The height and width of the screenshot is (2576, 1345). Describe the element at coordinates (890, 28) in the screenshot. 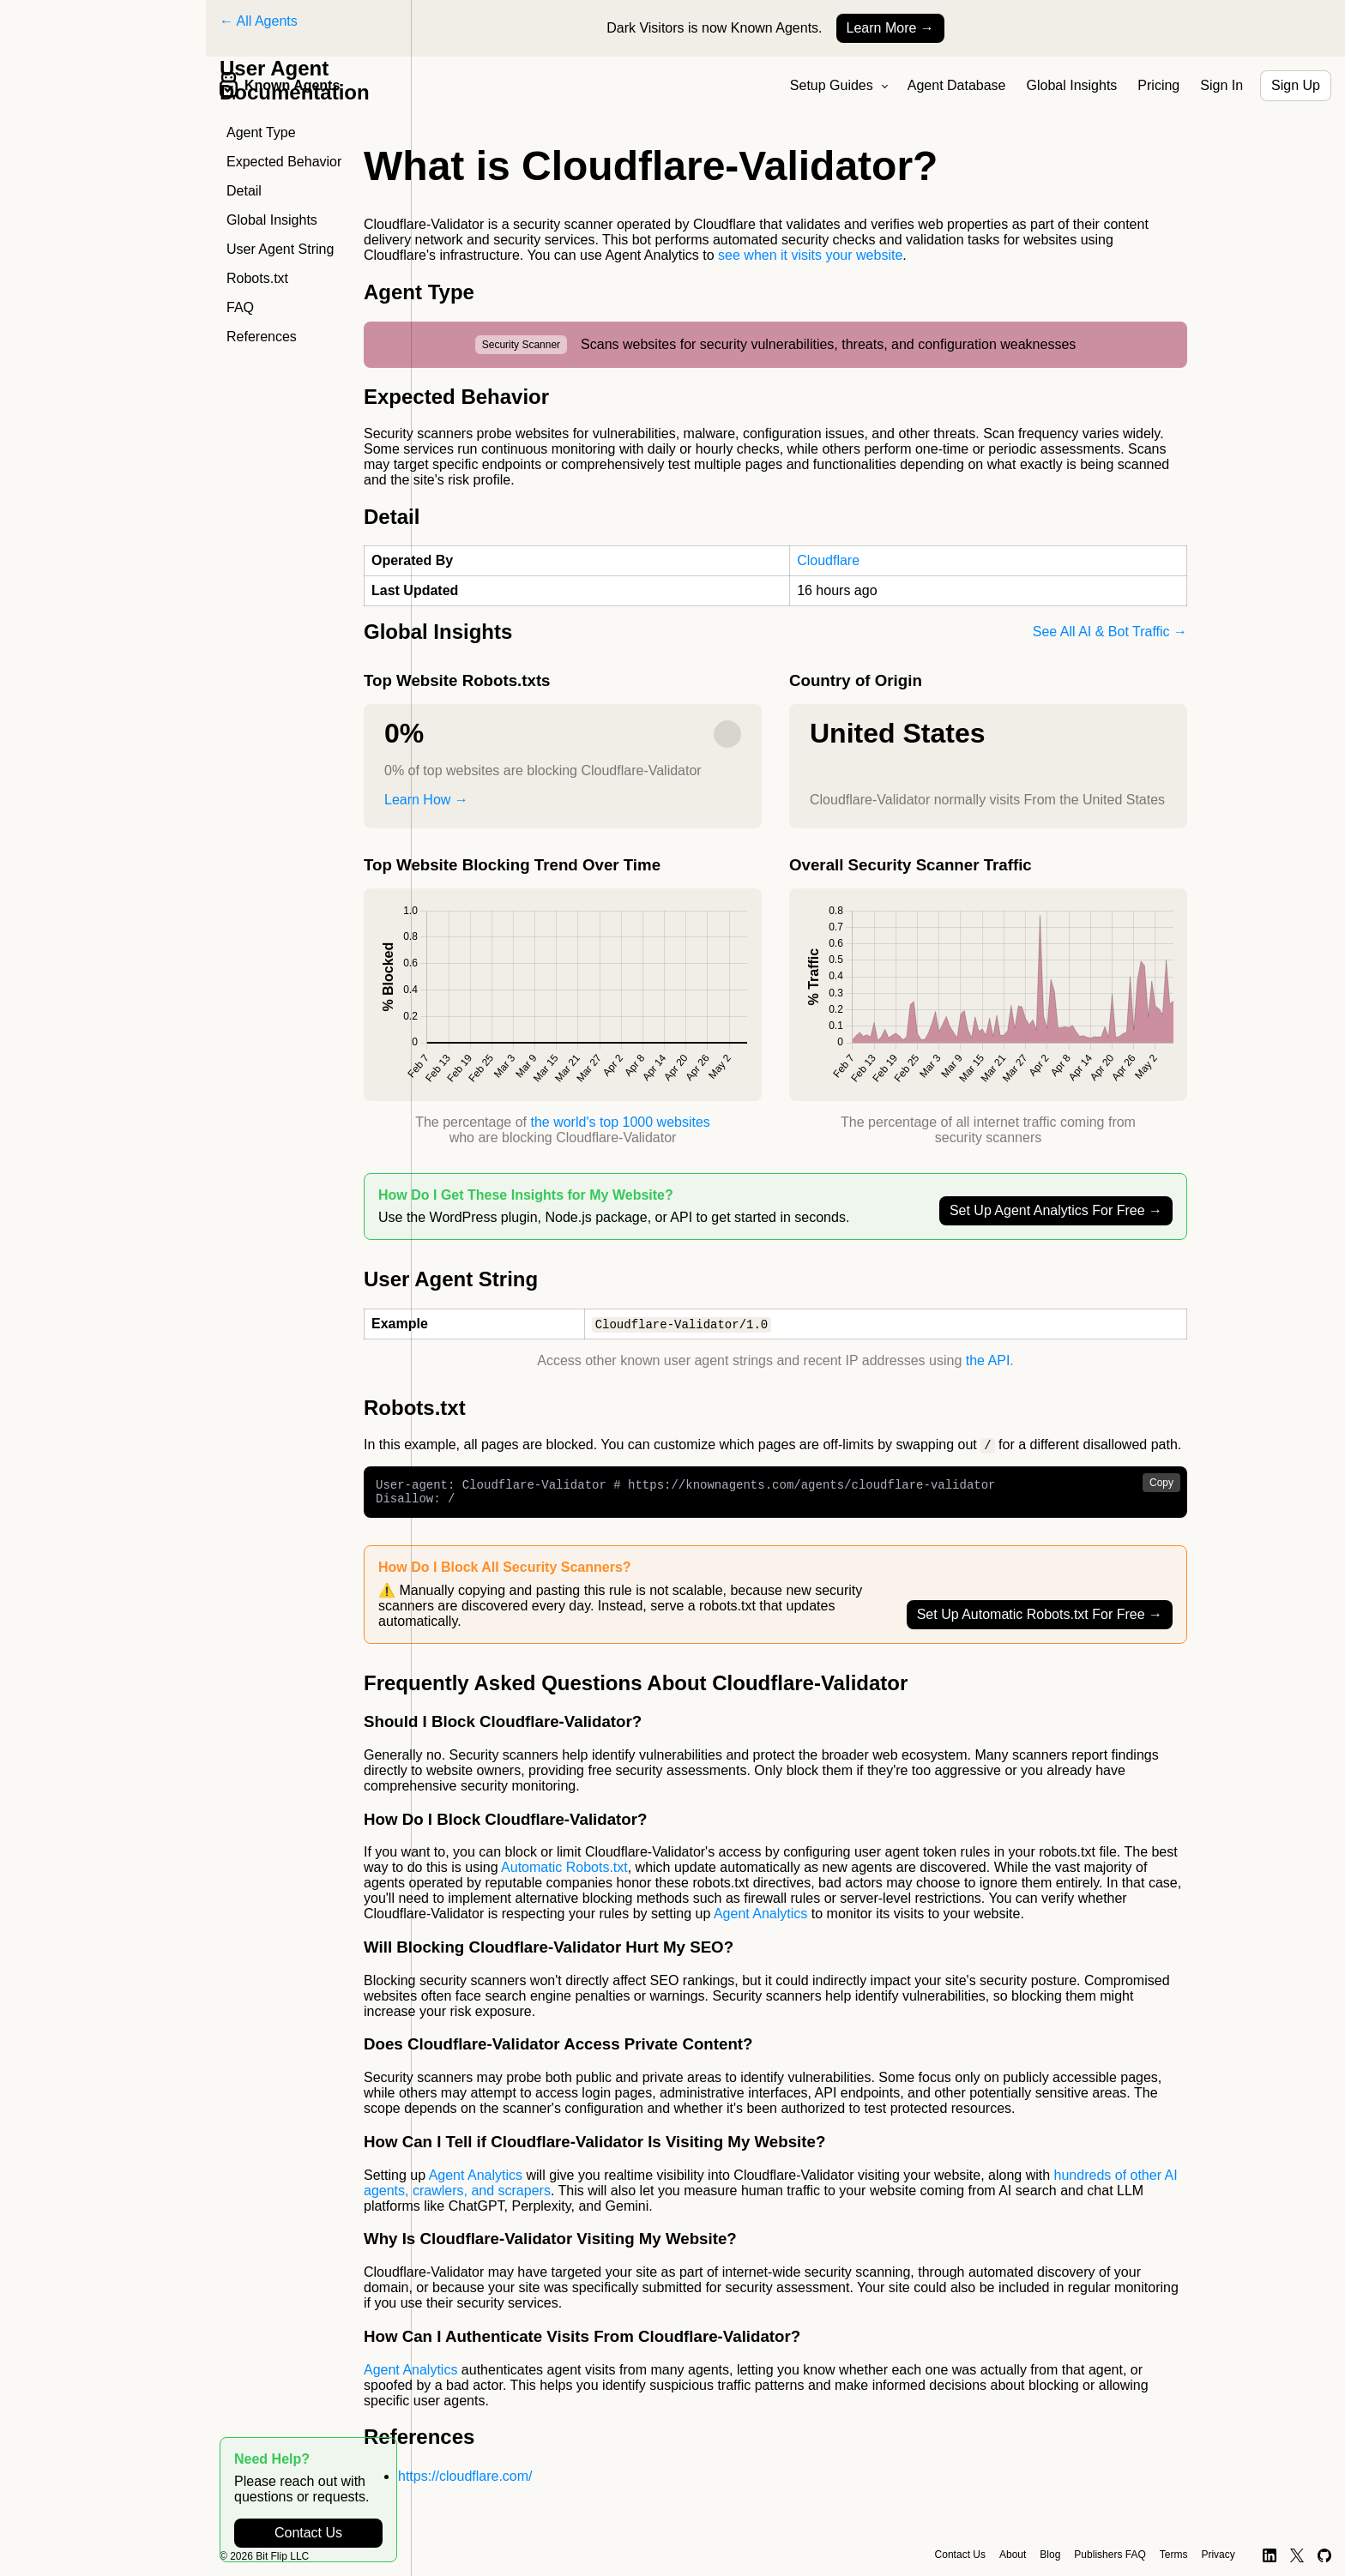

I see `Learn More →` at that location.